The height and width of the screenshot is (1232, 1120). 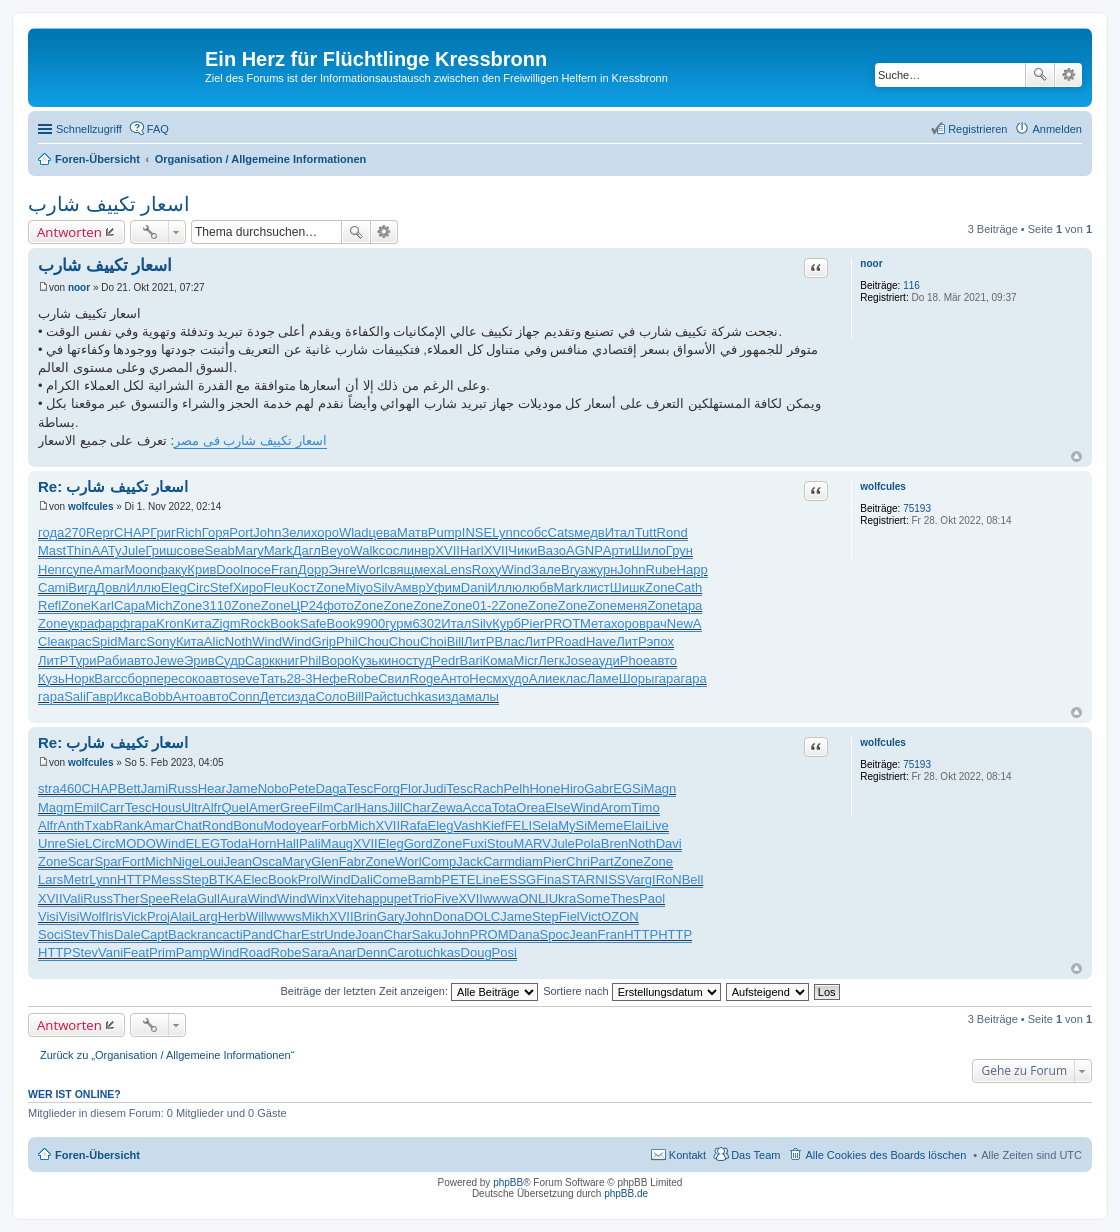 What do you see at coordinates (419, 660) in the screenshot?
I see `студ` at bounding box center [419, 660].